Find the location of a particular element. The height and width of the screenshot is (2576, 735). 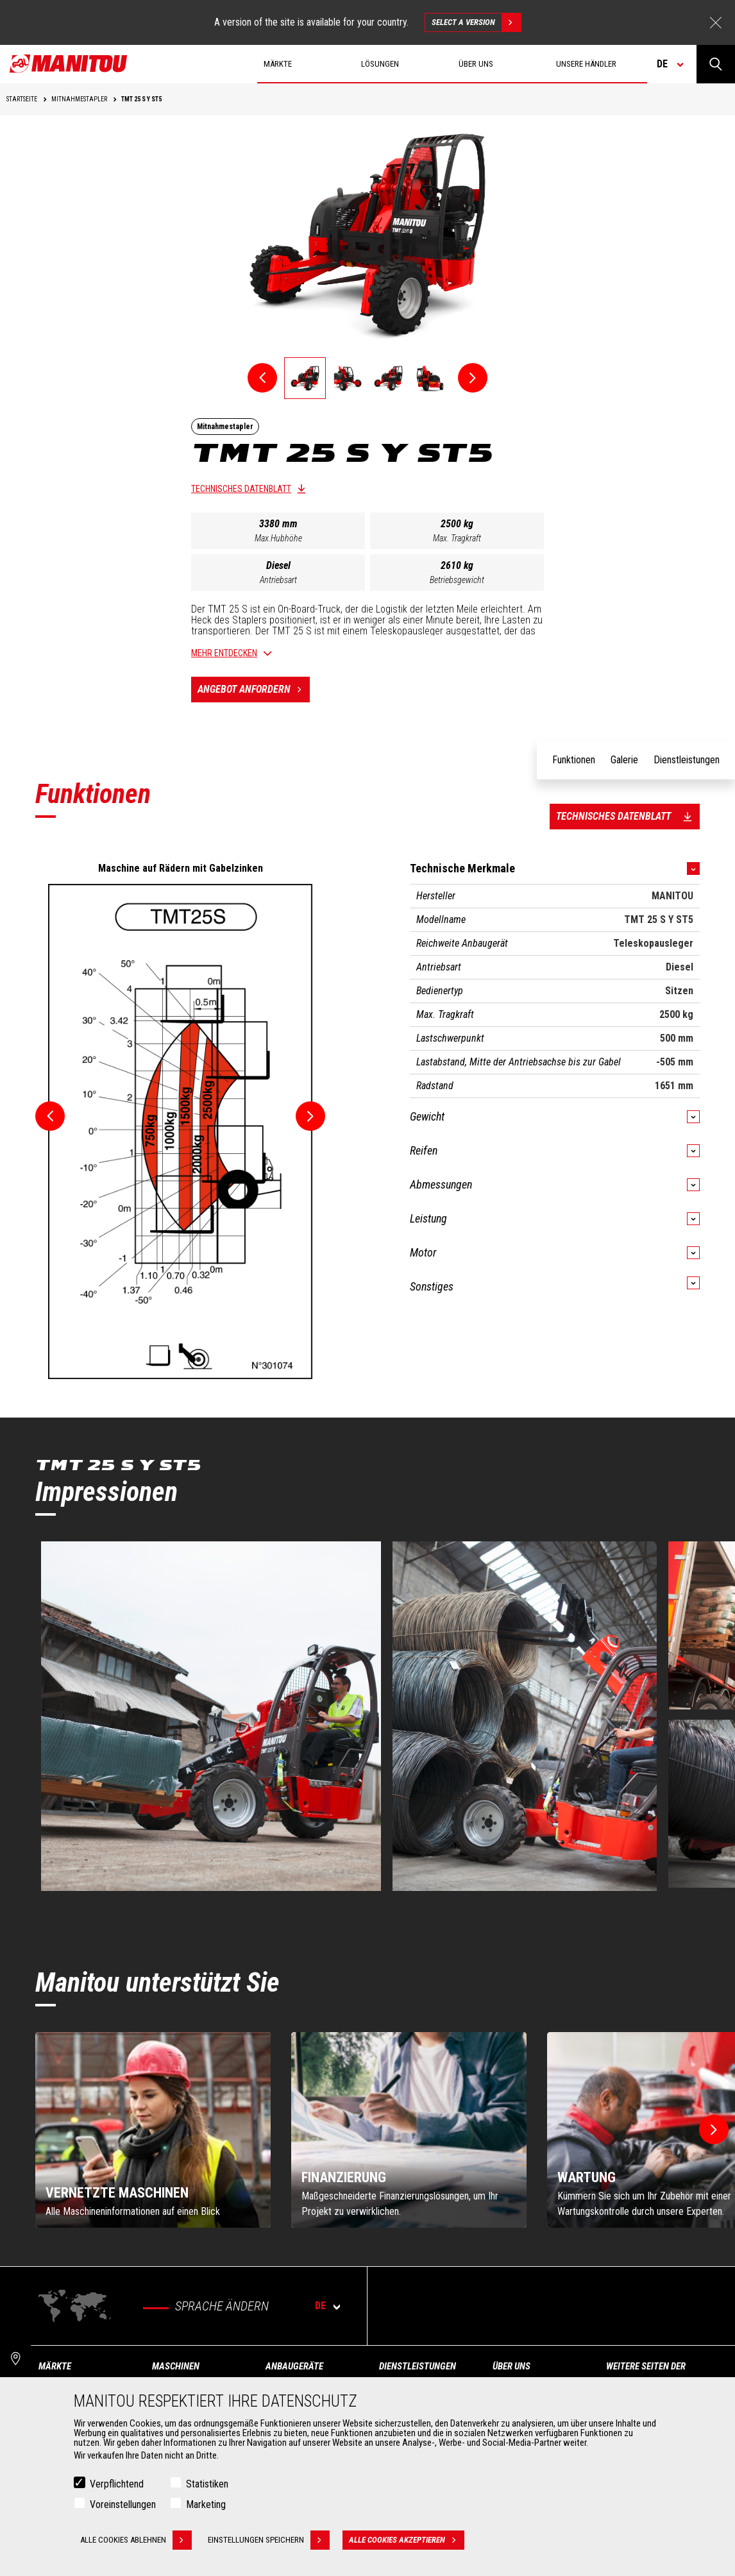

Angebot anfordern is located at coordinates (254, 689).